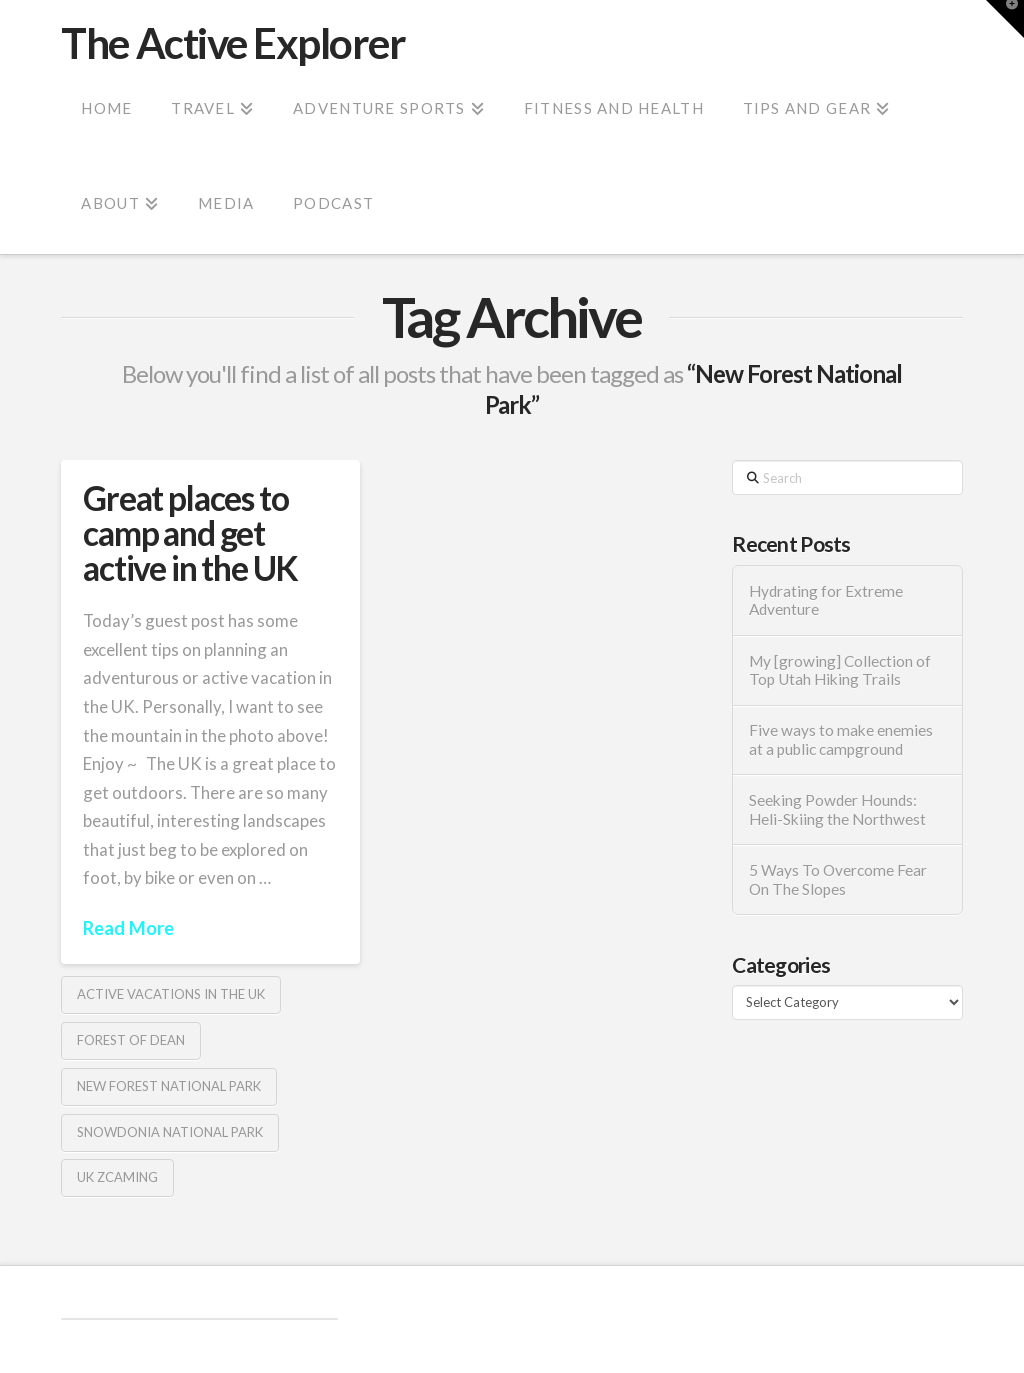 This screenshot has width=1024, height=1373. Describe the element at coordinates (1005, 19) in the screenshot. I see `[button]` at that location.